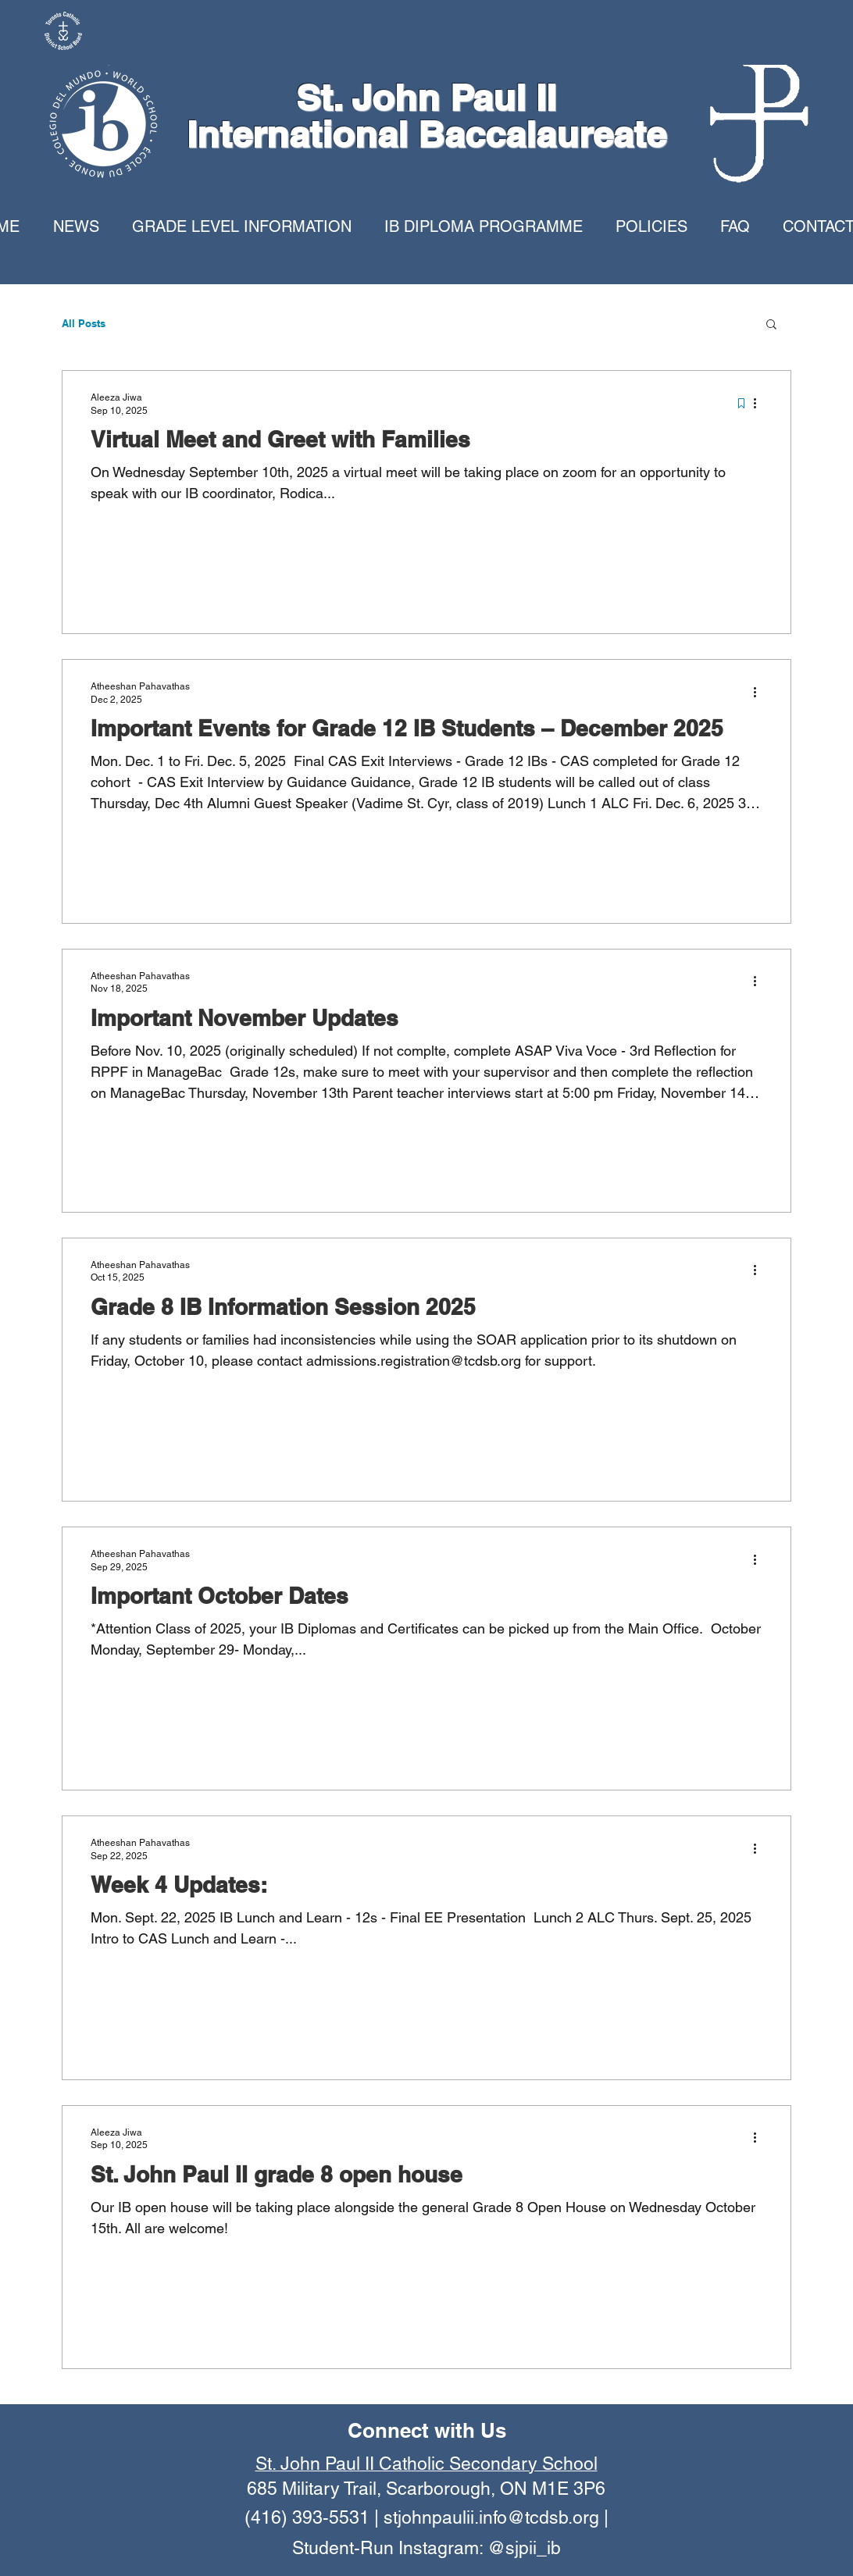 The height and width of the screenshot is (2576, 853). Describe the element at coordinates (771, 325) in the screenshot. I see `[button]` at that location.